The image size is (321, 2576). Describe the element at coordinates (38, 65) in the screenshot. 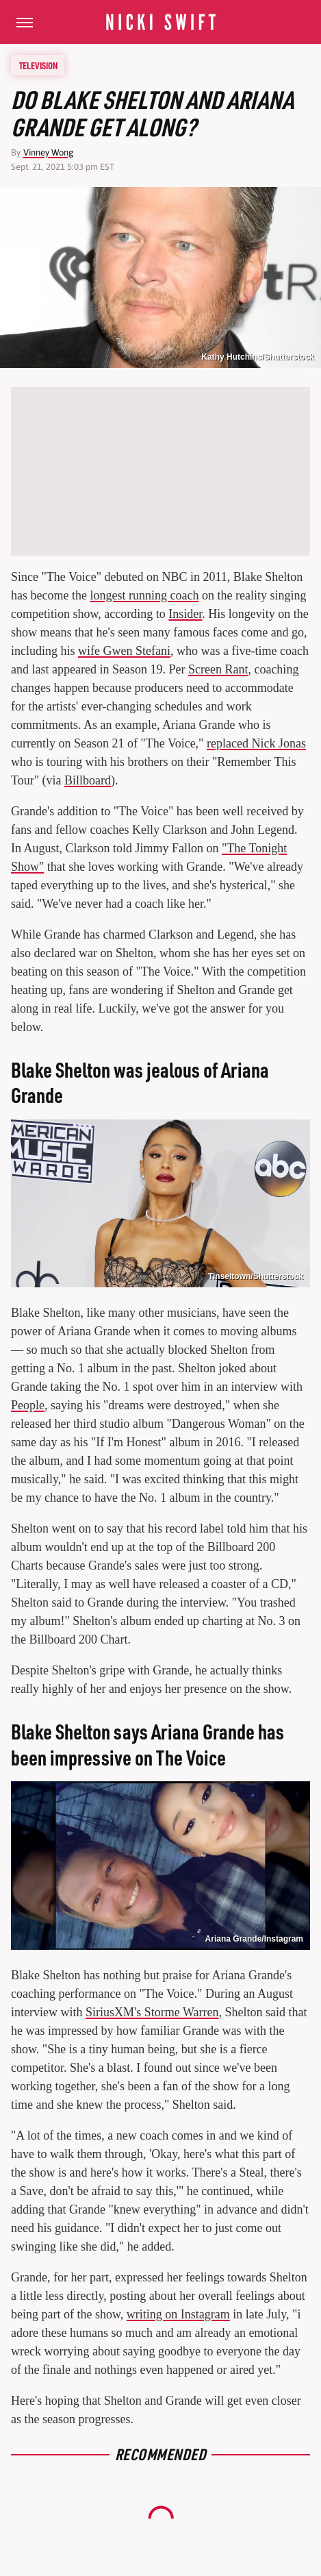

I see `Television` at that location.